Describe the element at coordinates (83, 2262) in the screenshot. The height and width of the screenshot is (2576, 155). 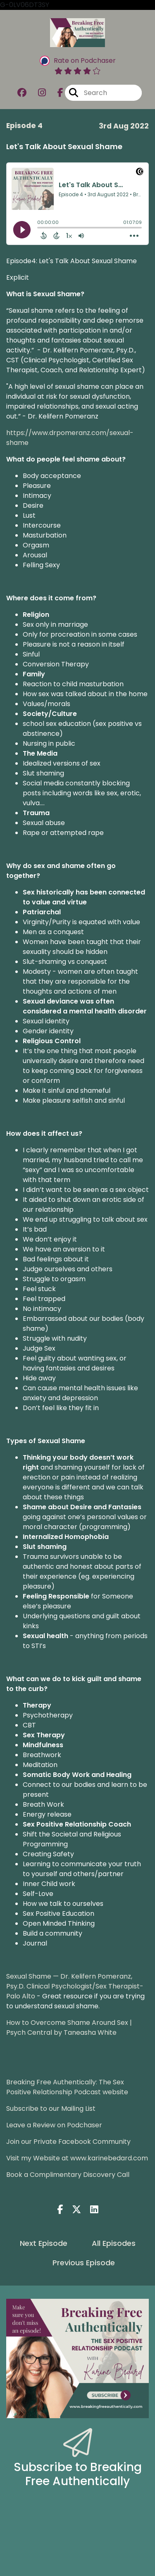
I see `Previous Episode` at that location.